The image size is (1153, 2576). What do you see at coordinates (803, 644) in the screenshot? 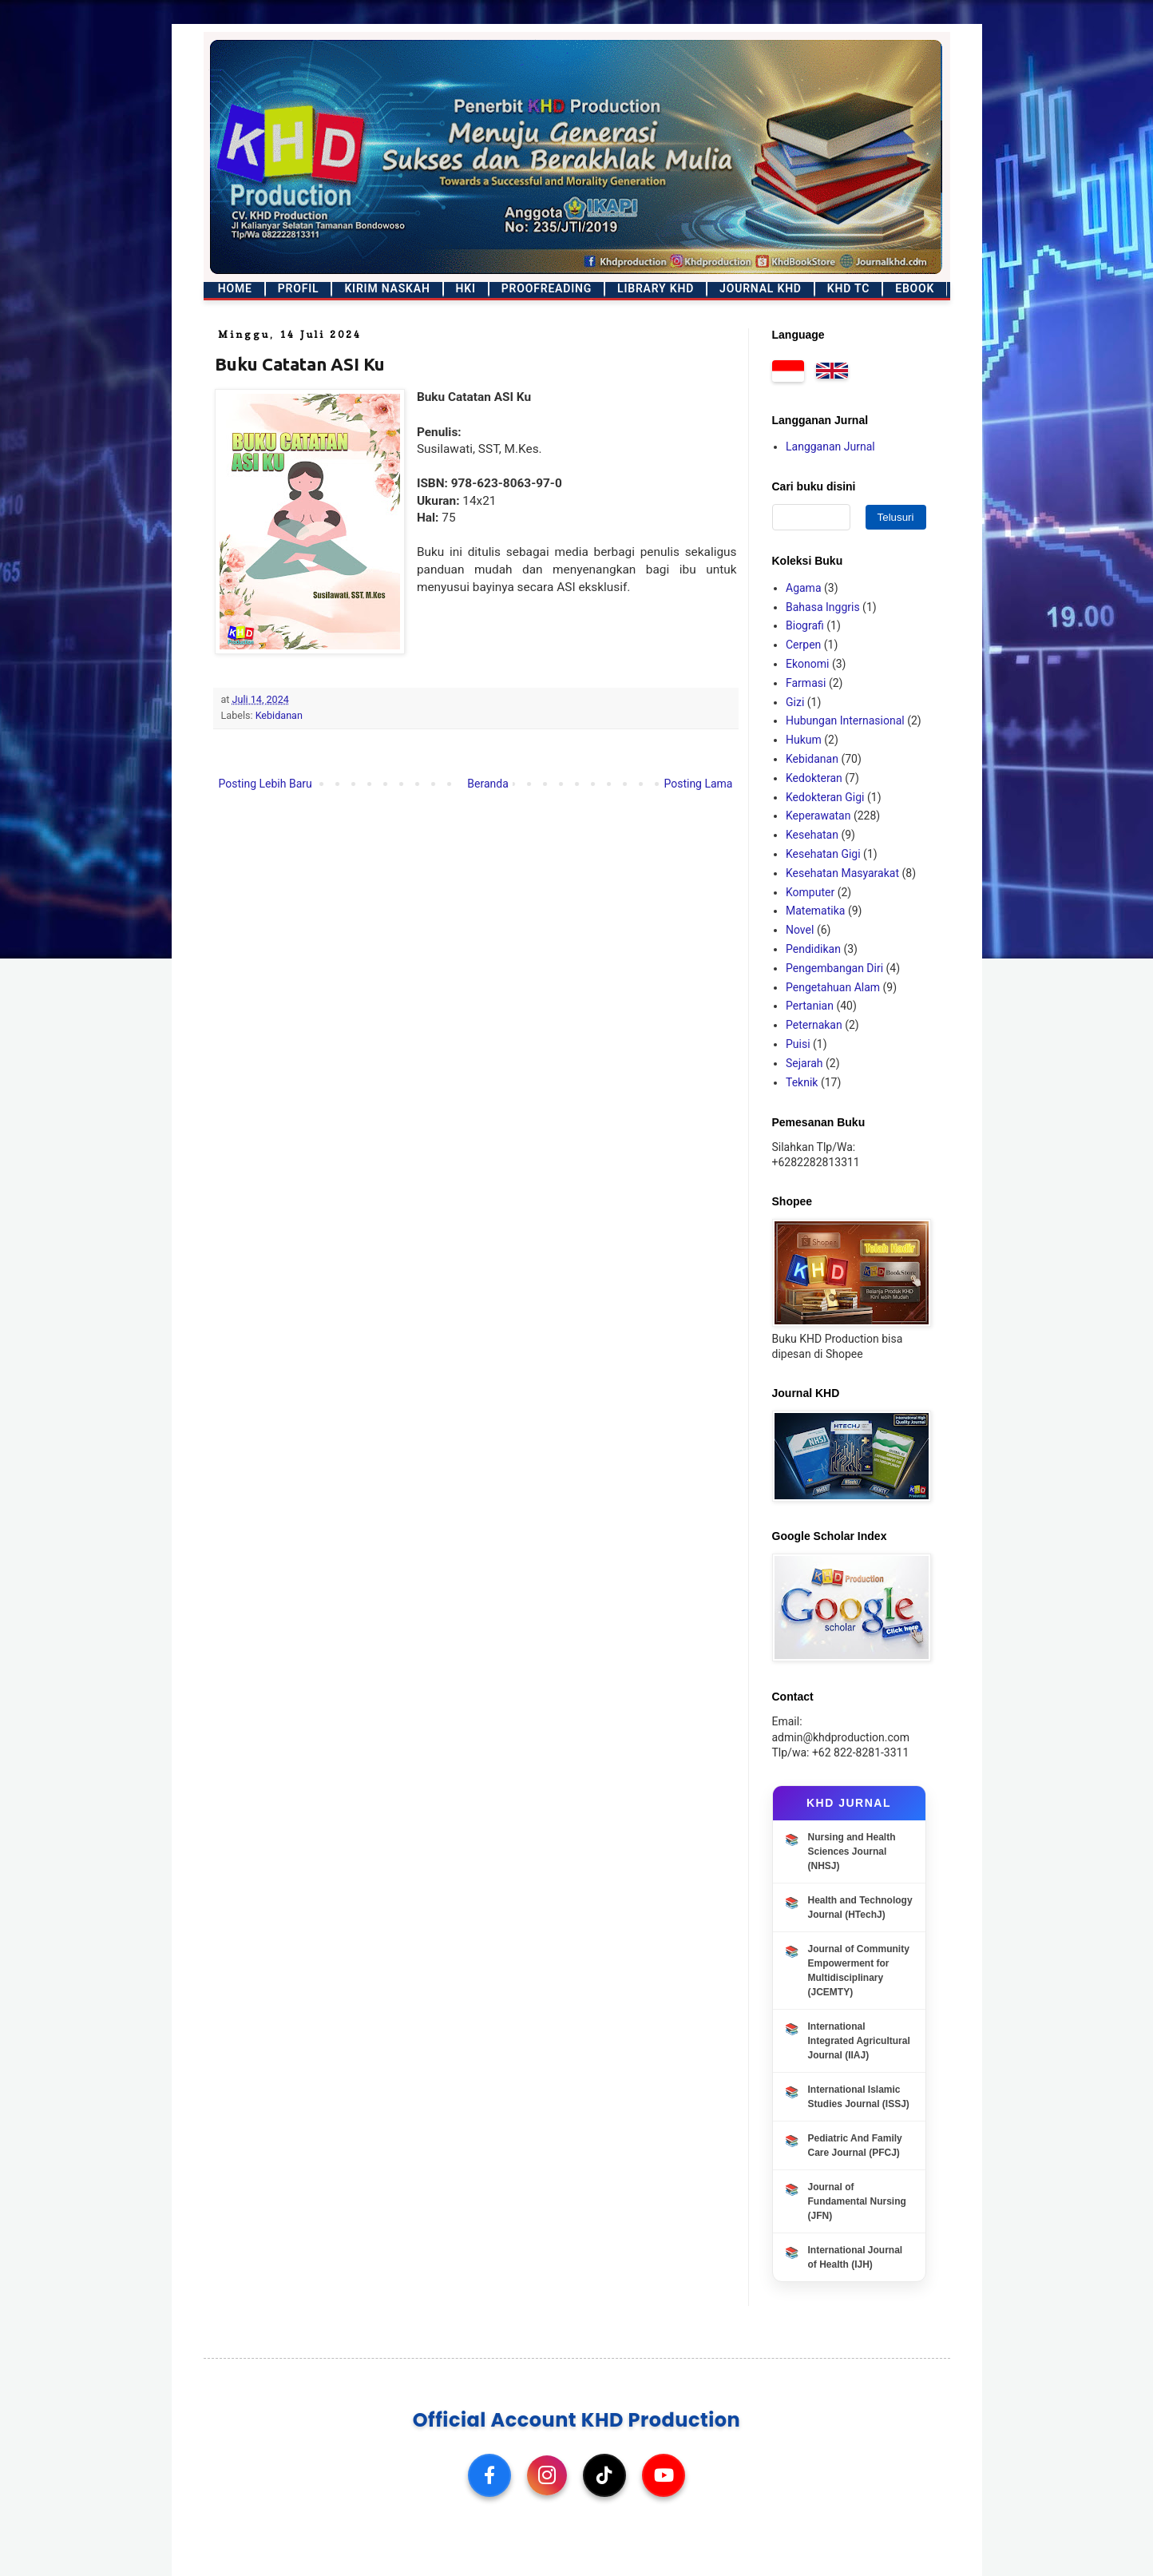
I see `Cerpen` at bounding box center [803, 644].